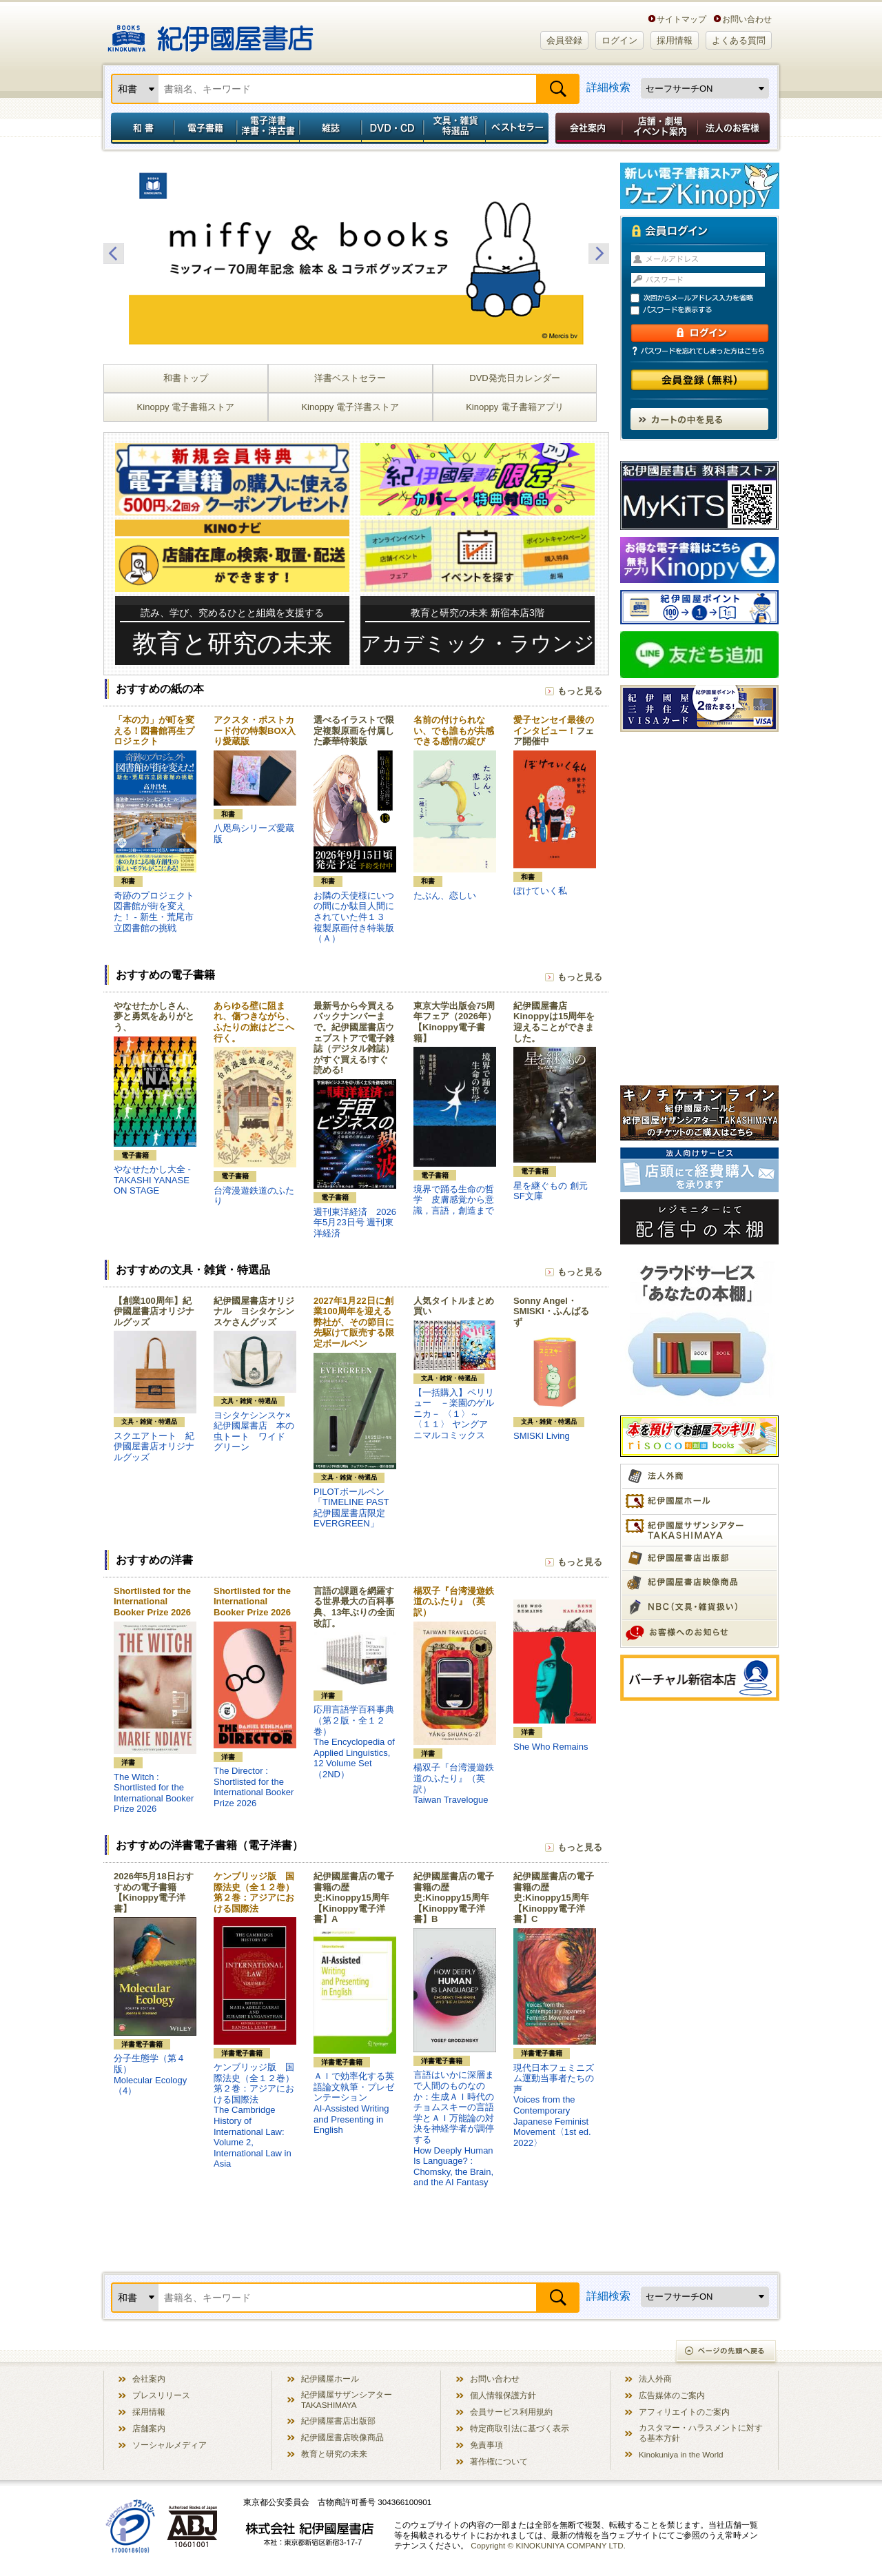  I want to click on SMISKI Living, so click(541, 1436).